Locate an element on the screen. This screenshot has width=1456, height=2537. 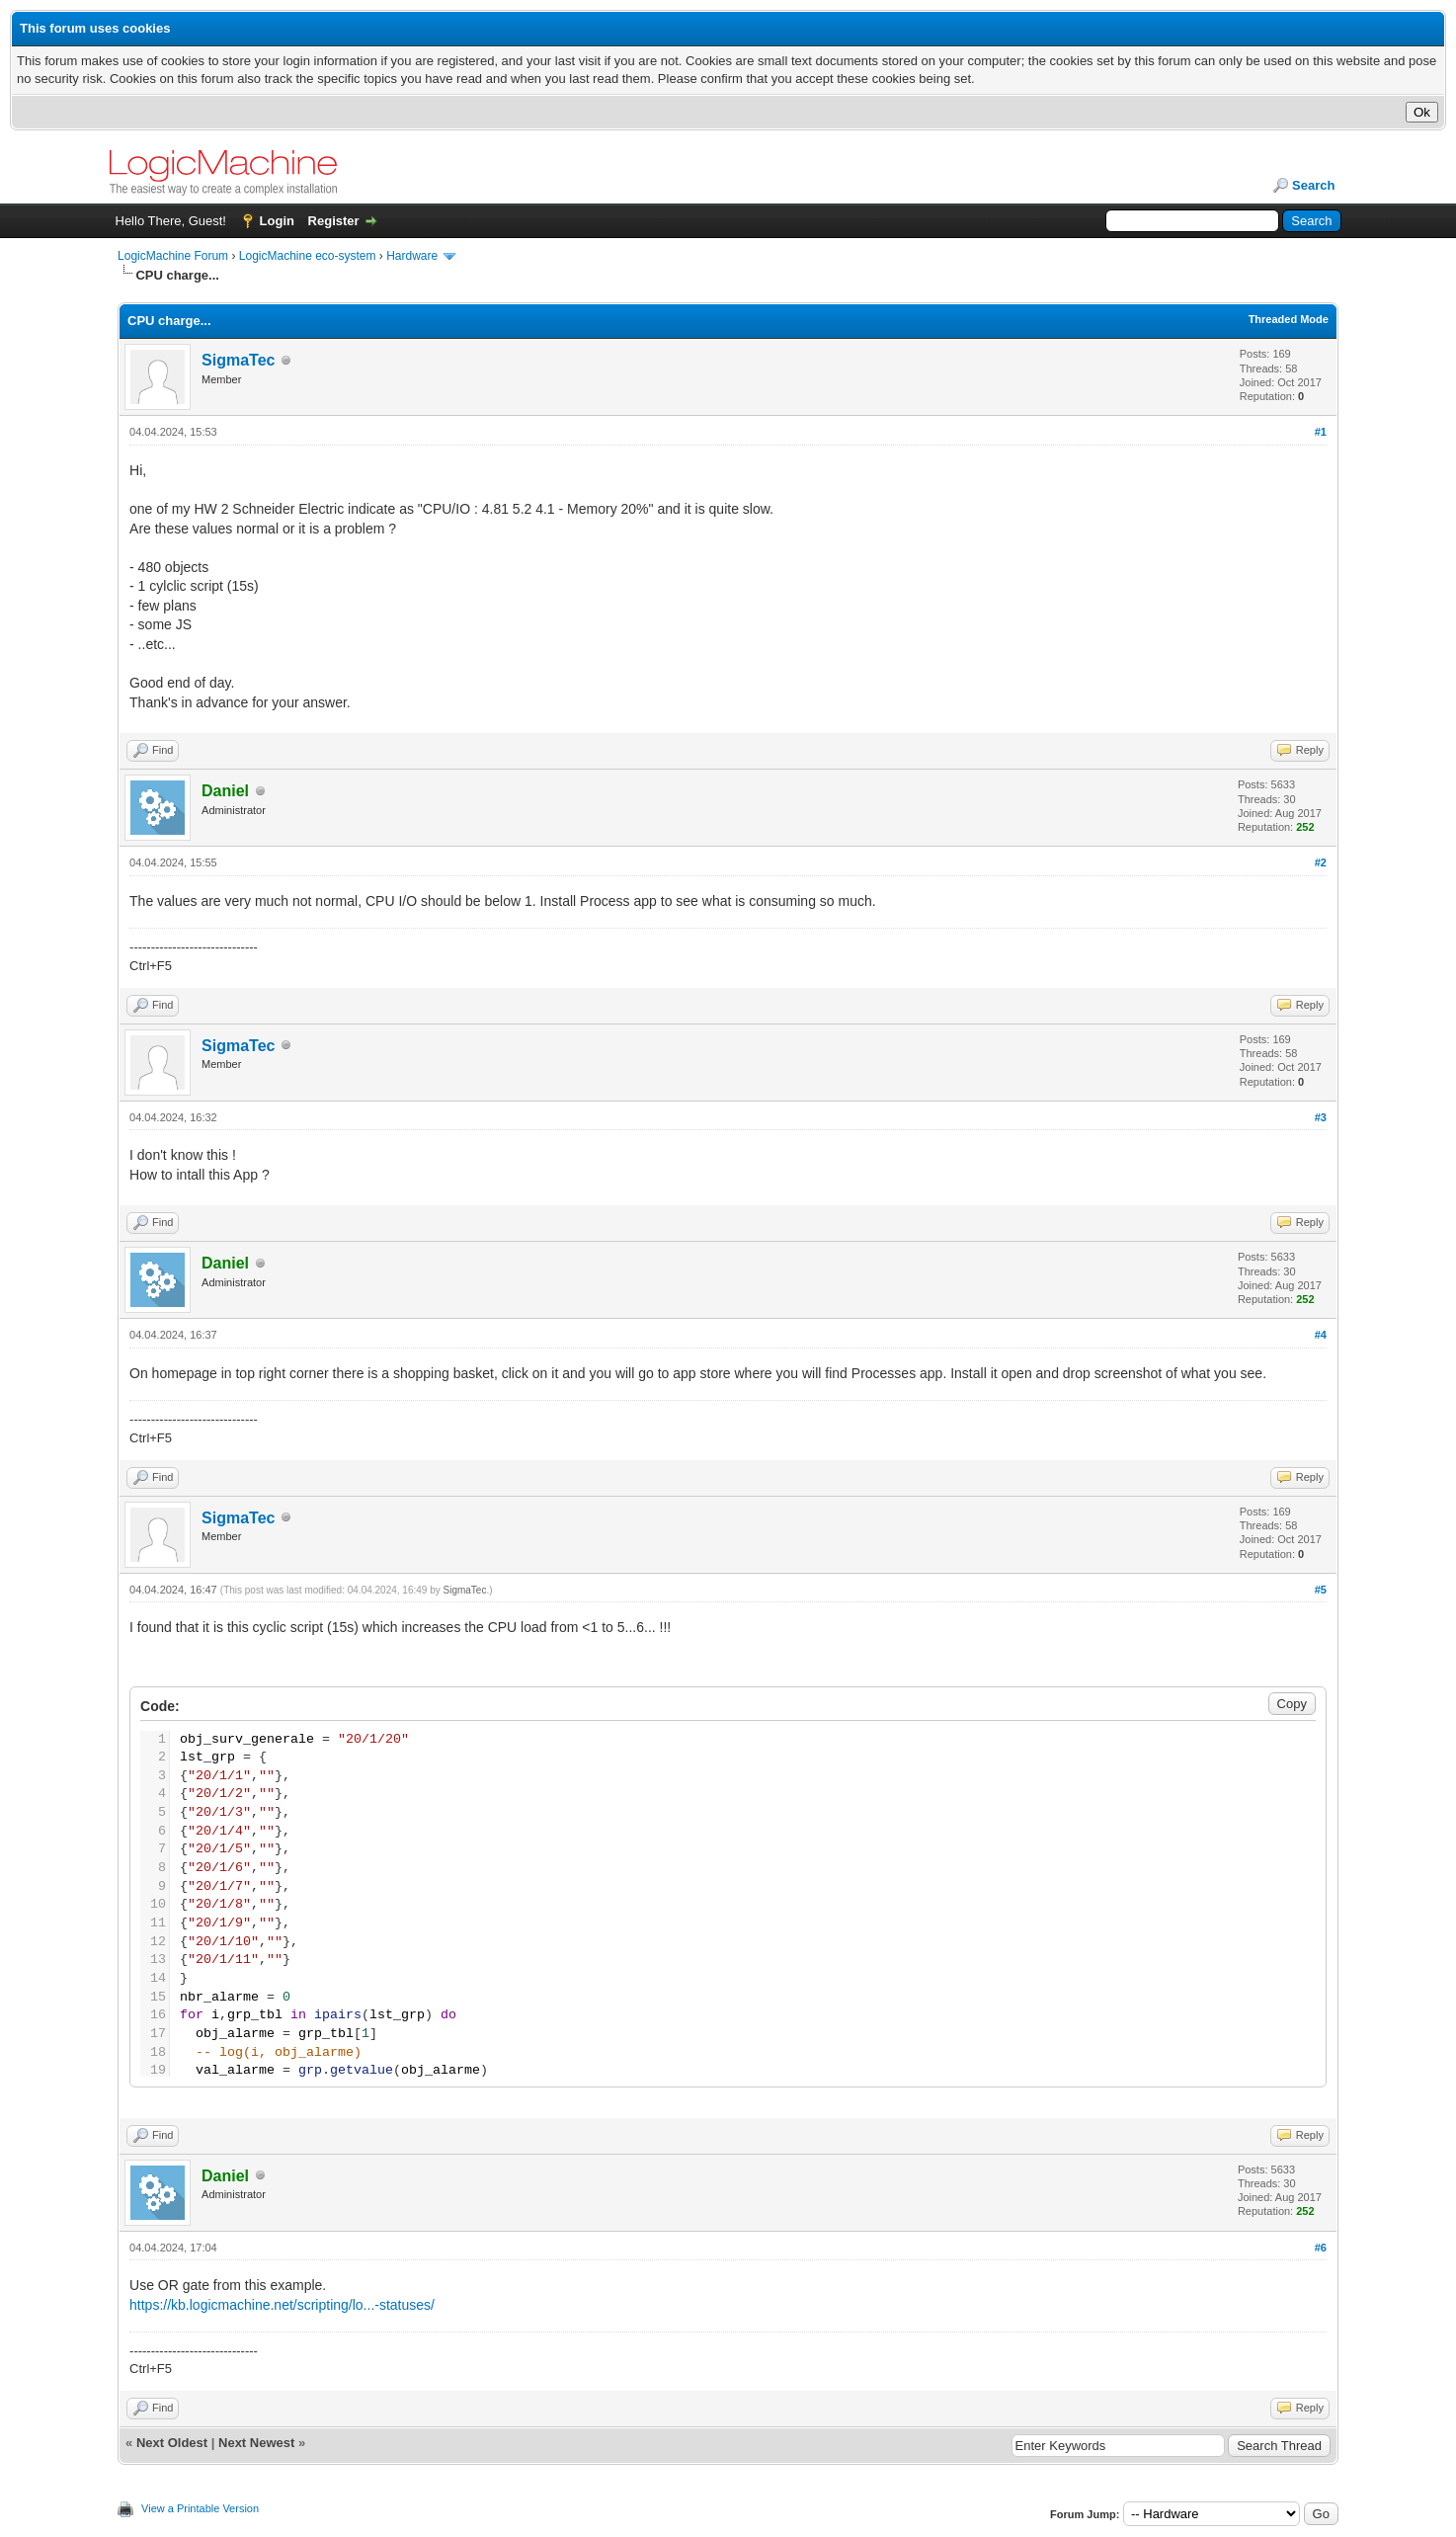
LogicMachine Forum is located at coordinates (173, 256).